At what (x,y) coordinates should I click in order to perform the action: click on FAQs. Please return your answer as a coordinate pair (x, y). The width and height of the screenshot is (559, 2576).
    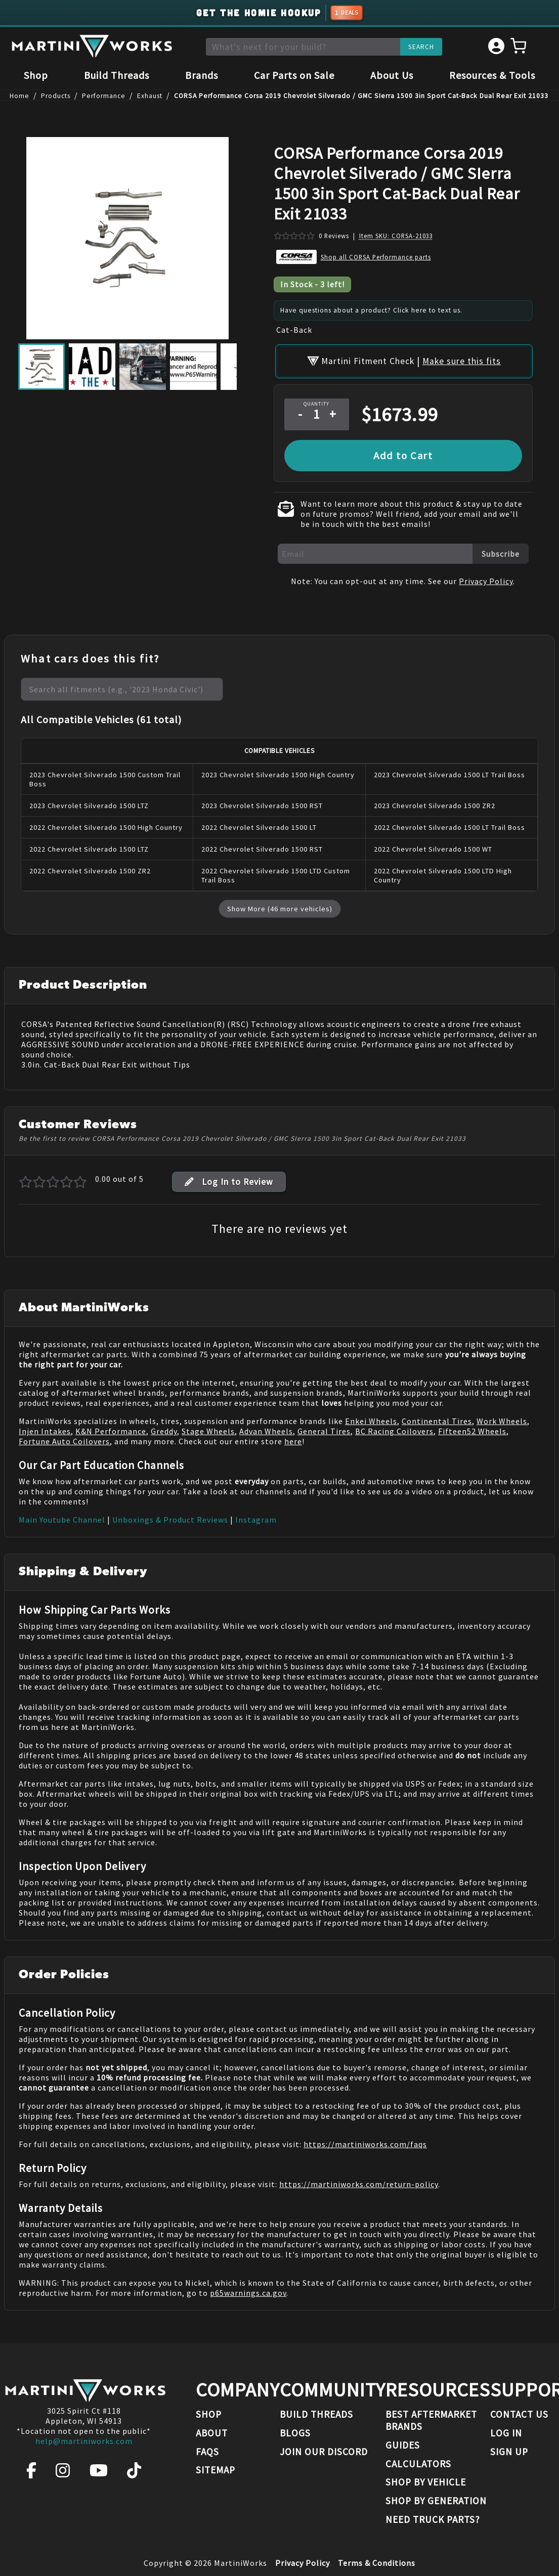
    Looking at the image, I should click on (207, 2452).